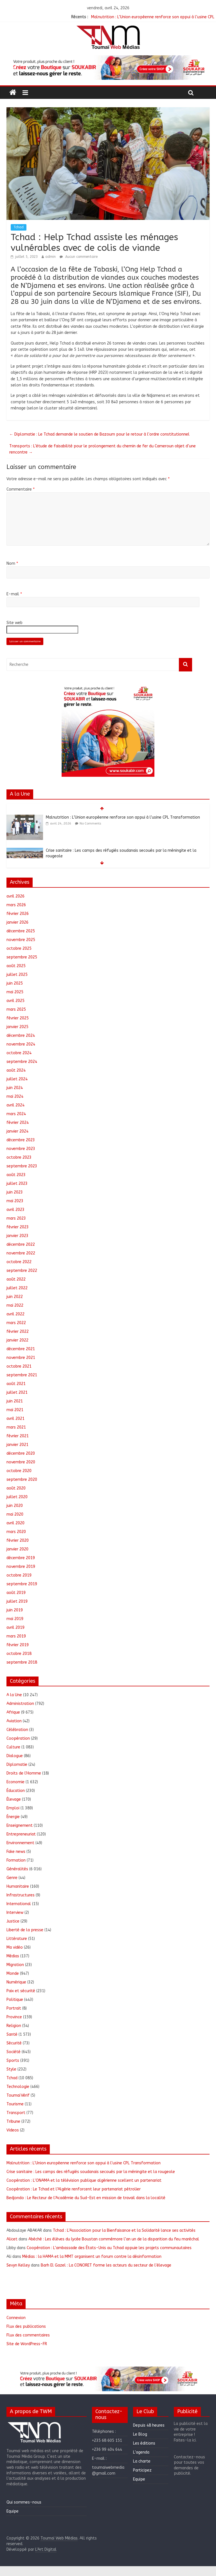  I want to click on octobre 2022, so click(19, 1261).